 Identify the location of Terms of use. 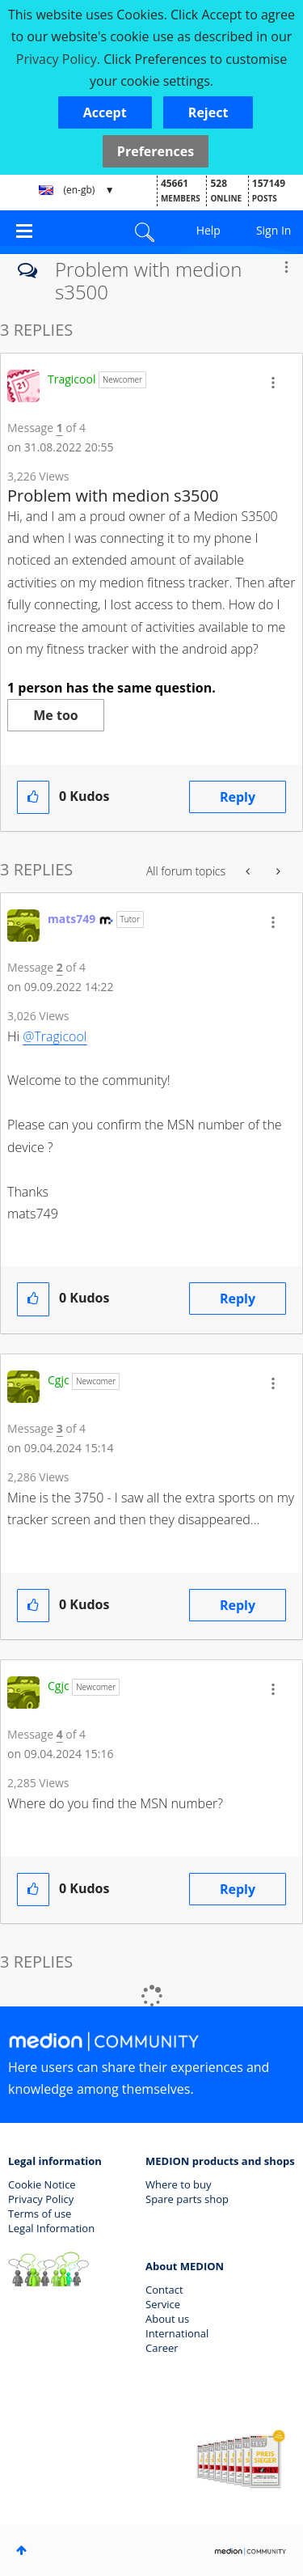
(39, 2213).